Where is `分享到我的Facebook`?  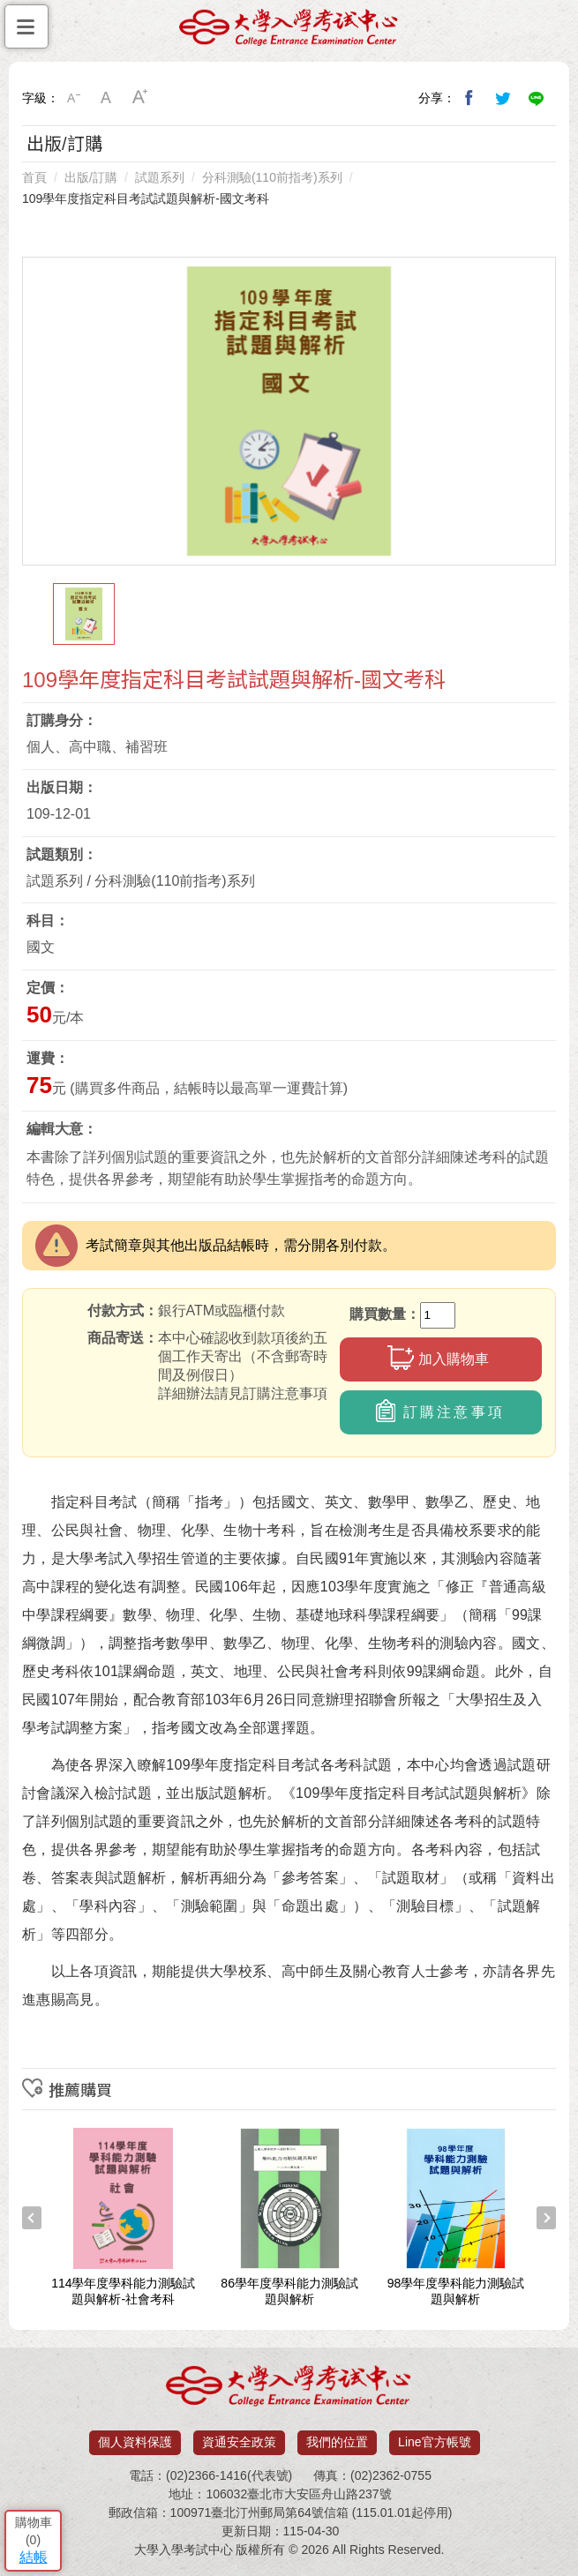
分享到我的Facebook is located at coordinates (469, 98).